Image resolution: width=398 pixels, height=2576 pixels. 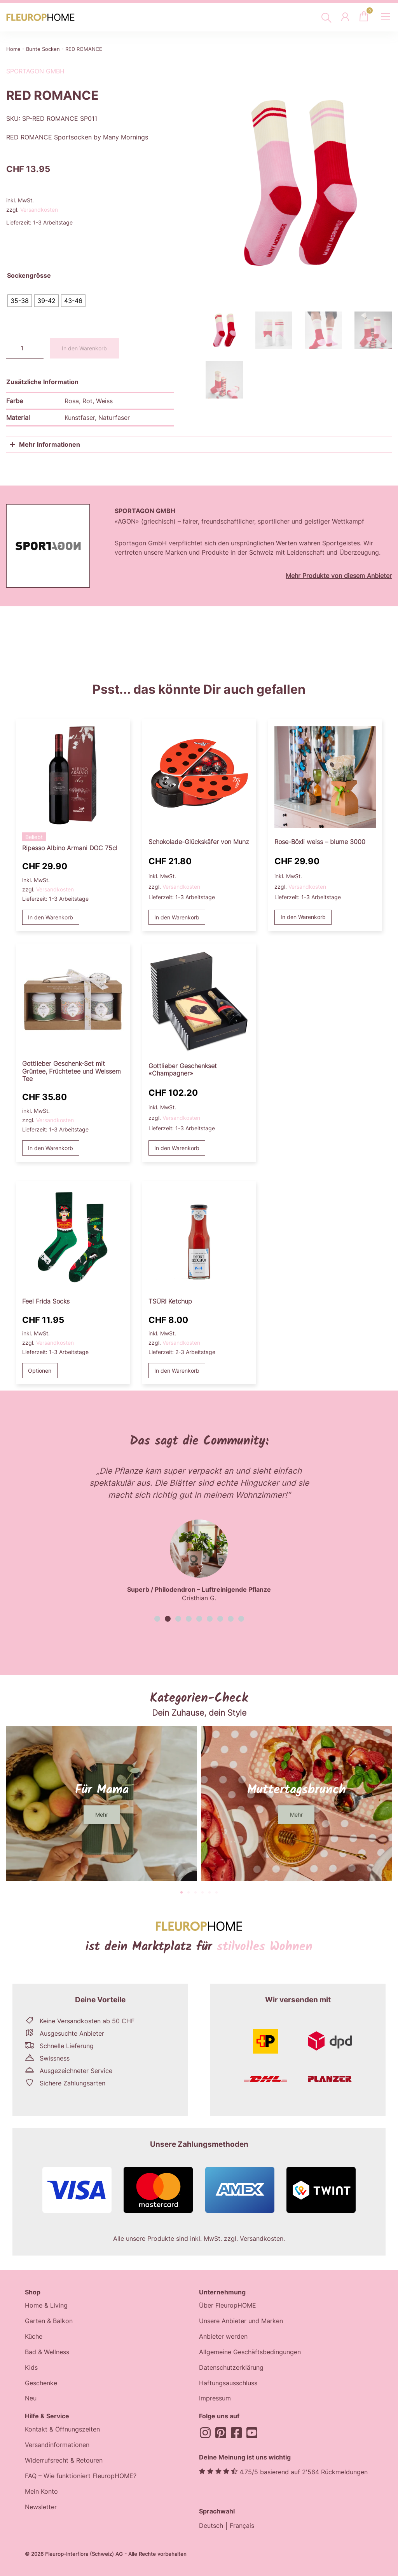 What do you see at coordinates (84, 348) in the screenshot?
I see `In den Warenkorb` at bounding box center [84, 348].